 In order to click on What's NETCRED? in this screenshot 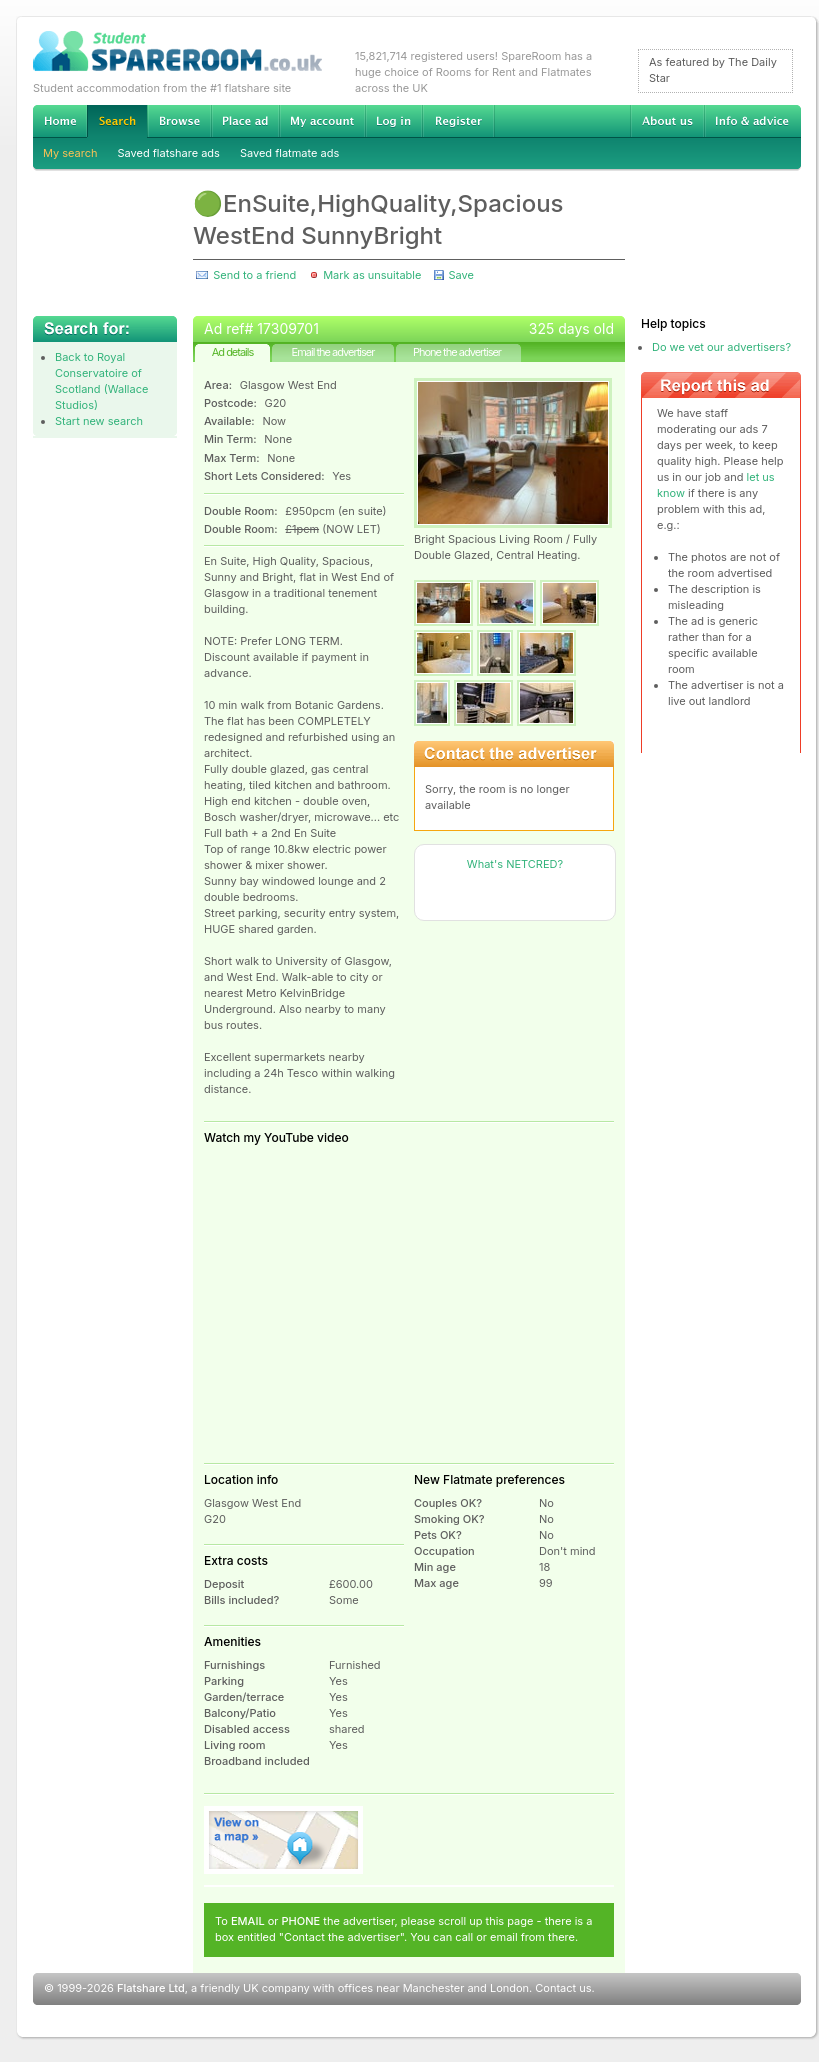, I will do `click(515, 864)`.